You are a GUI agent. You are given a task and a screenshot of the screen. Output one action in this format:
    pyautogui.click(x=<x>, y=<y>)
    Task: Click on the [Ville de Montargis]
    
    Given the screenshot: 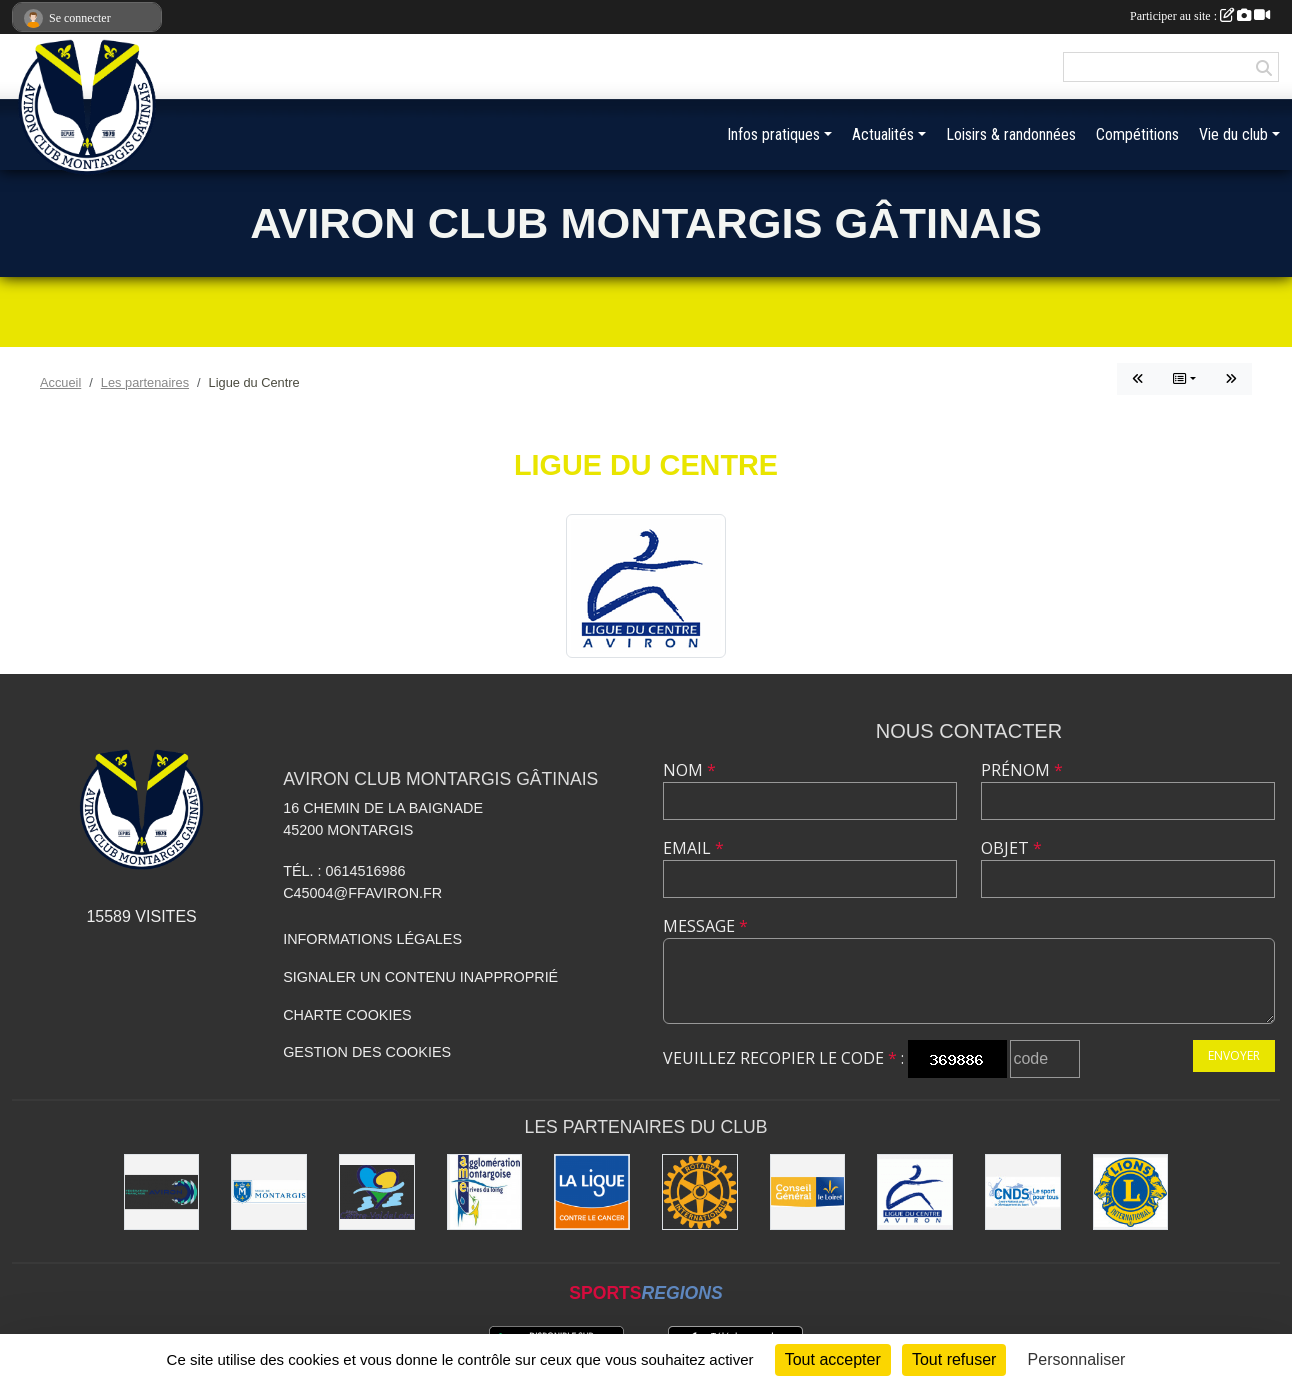 What is the action you would take?
    pyautogui.click(x=269, y=1192)
    